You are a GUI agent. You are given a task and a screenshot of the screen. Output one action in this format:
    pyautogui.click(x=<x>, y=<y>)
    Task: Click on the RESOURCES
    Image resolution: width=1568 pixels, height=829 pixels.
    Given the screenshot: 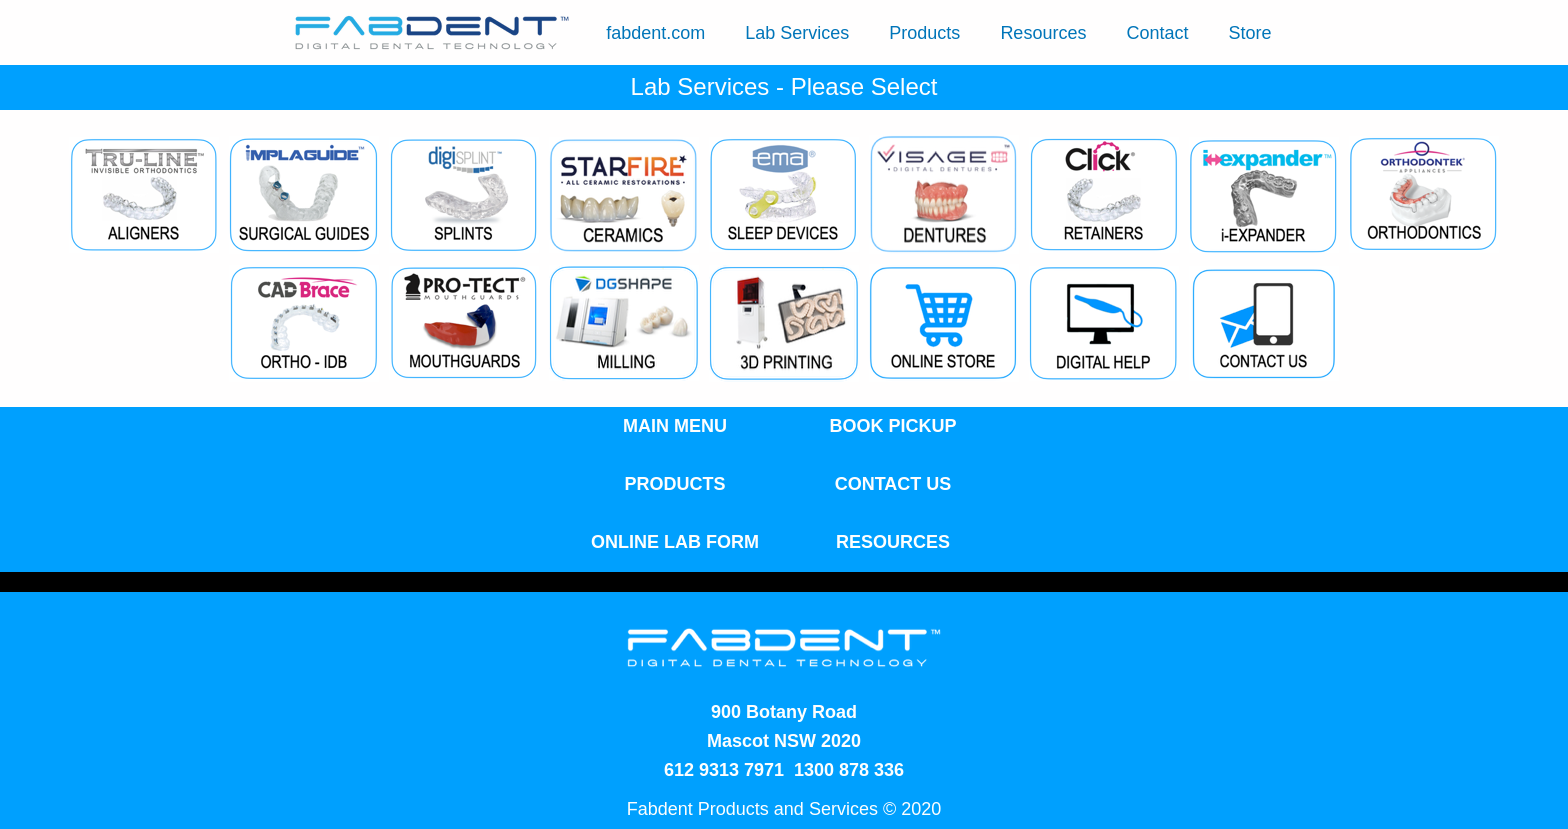 What is the action you would take?
    pyautogui.click(x=893, y=542)
    